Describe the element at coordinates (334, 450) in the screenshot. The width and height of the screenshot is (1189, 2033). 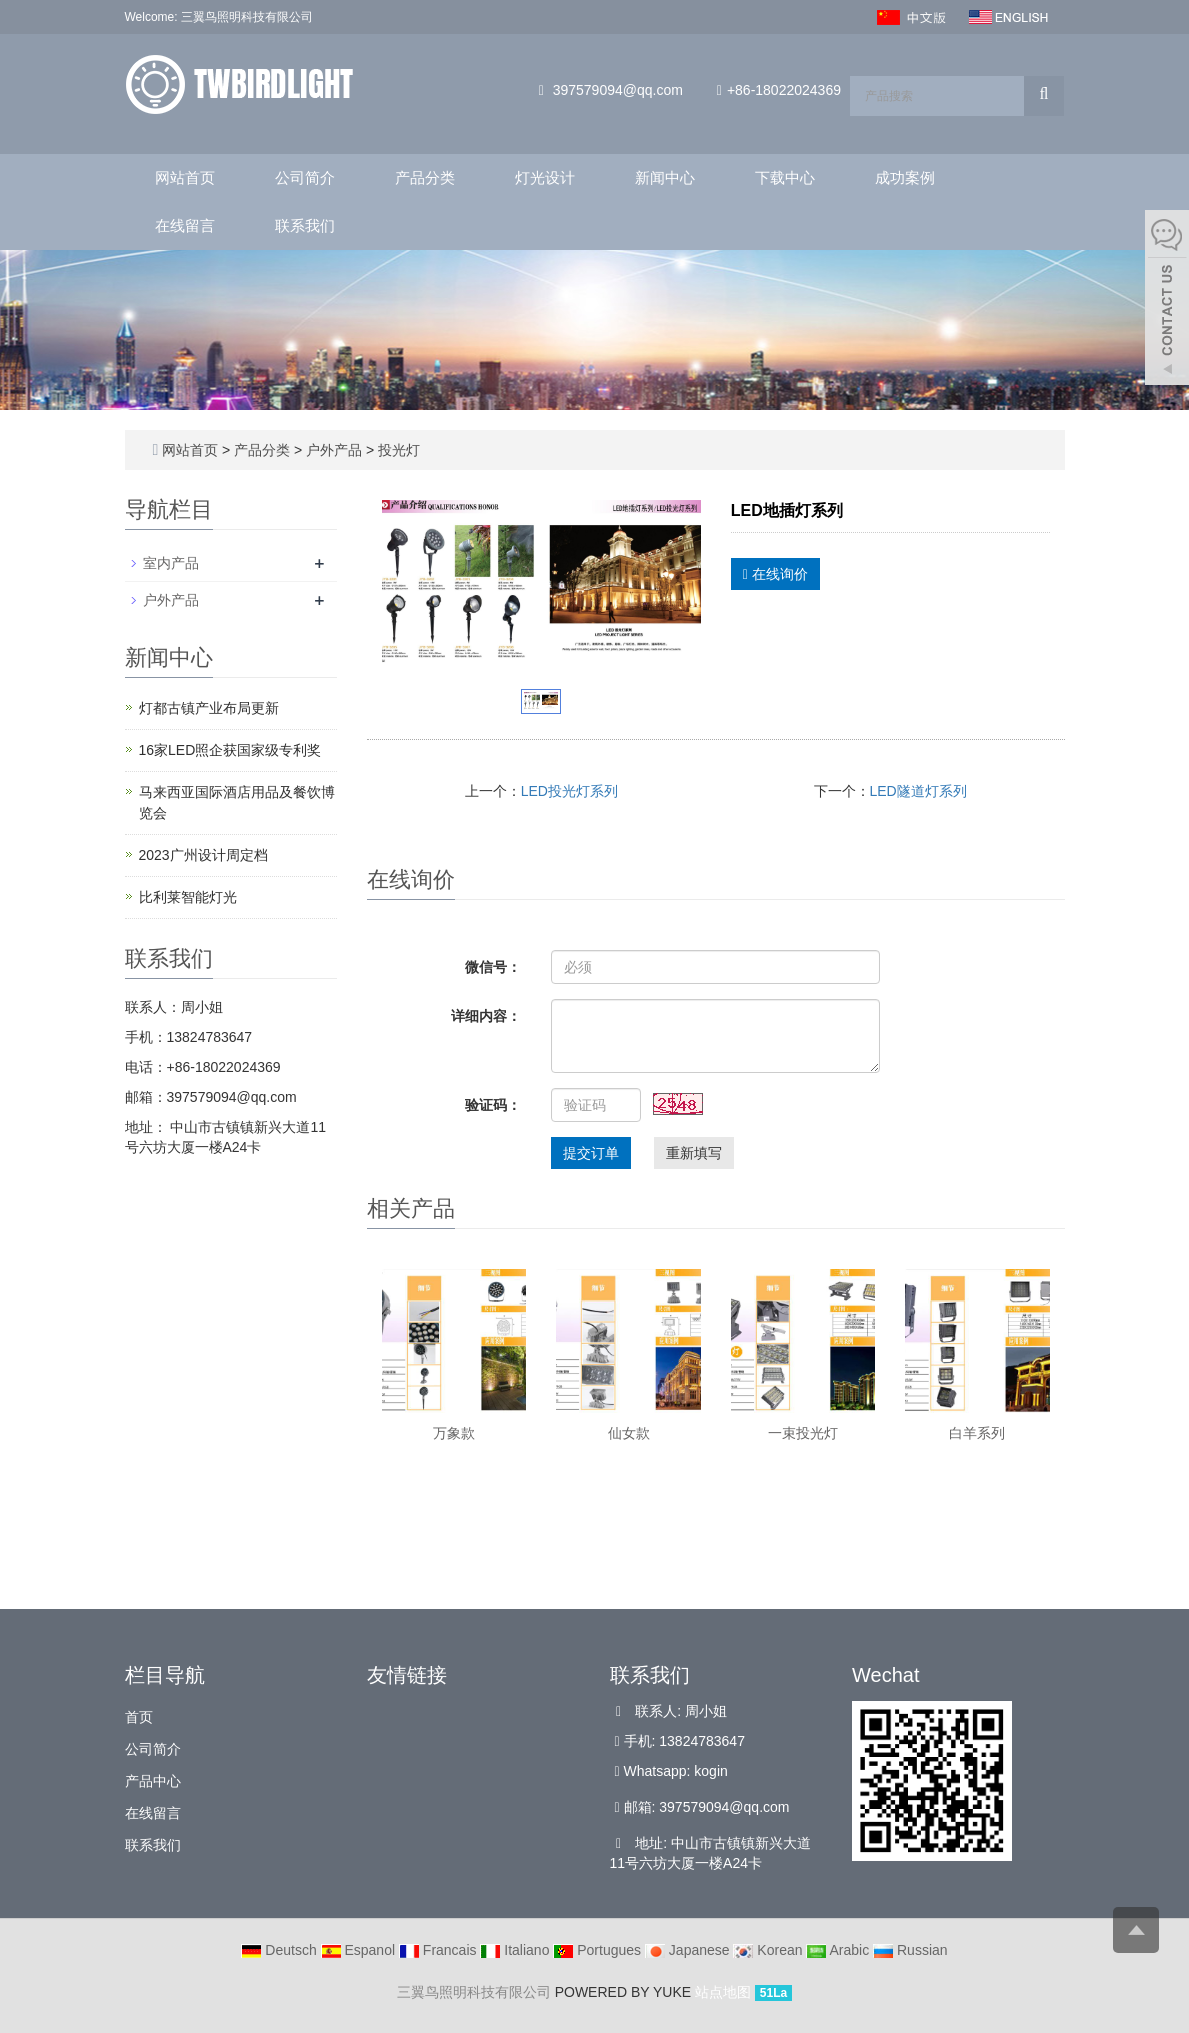
I see `户外产品` at that location.